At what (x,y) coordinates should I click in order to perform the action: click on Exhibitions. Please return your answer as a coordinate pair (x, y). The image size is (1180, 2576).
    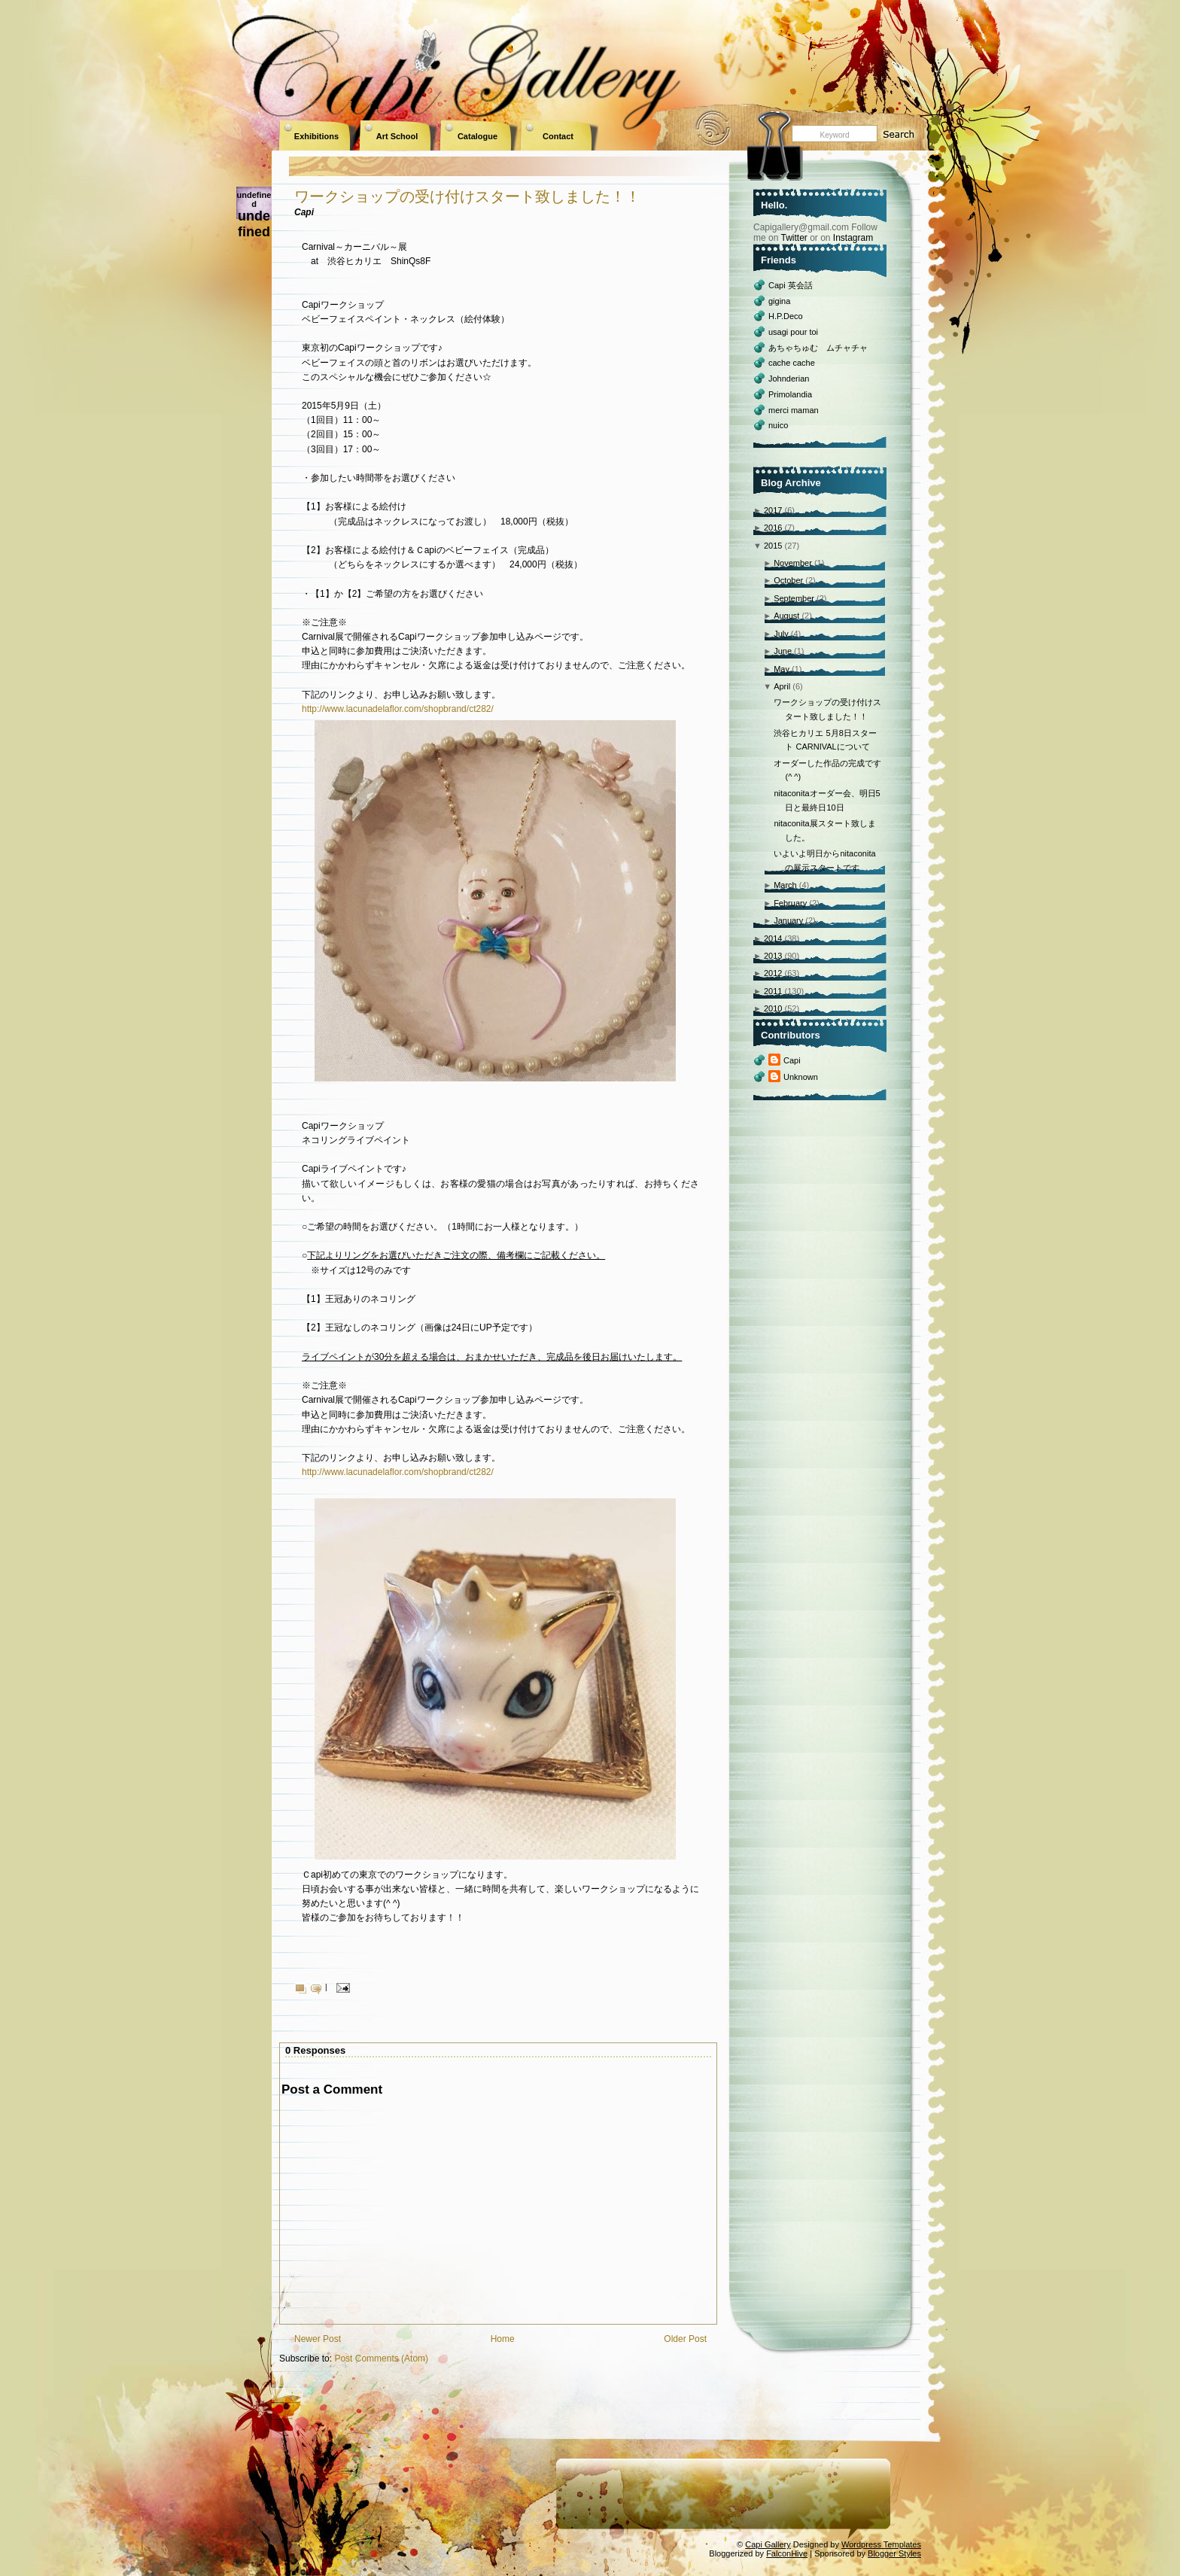
    Looking at the image, I should click on (316, 136).